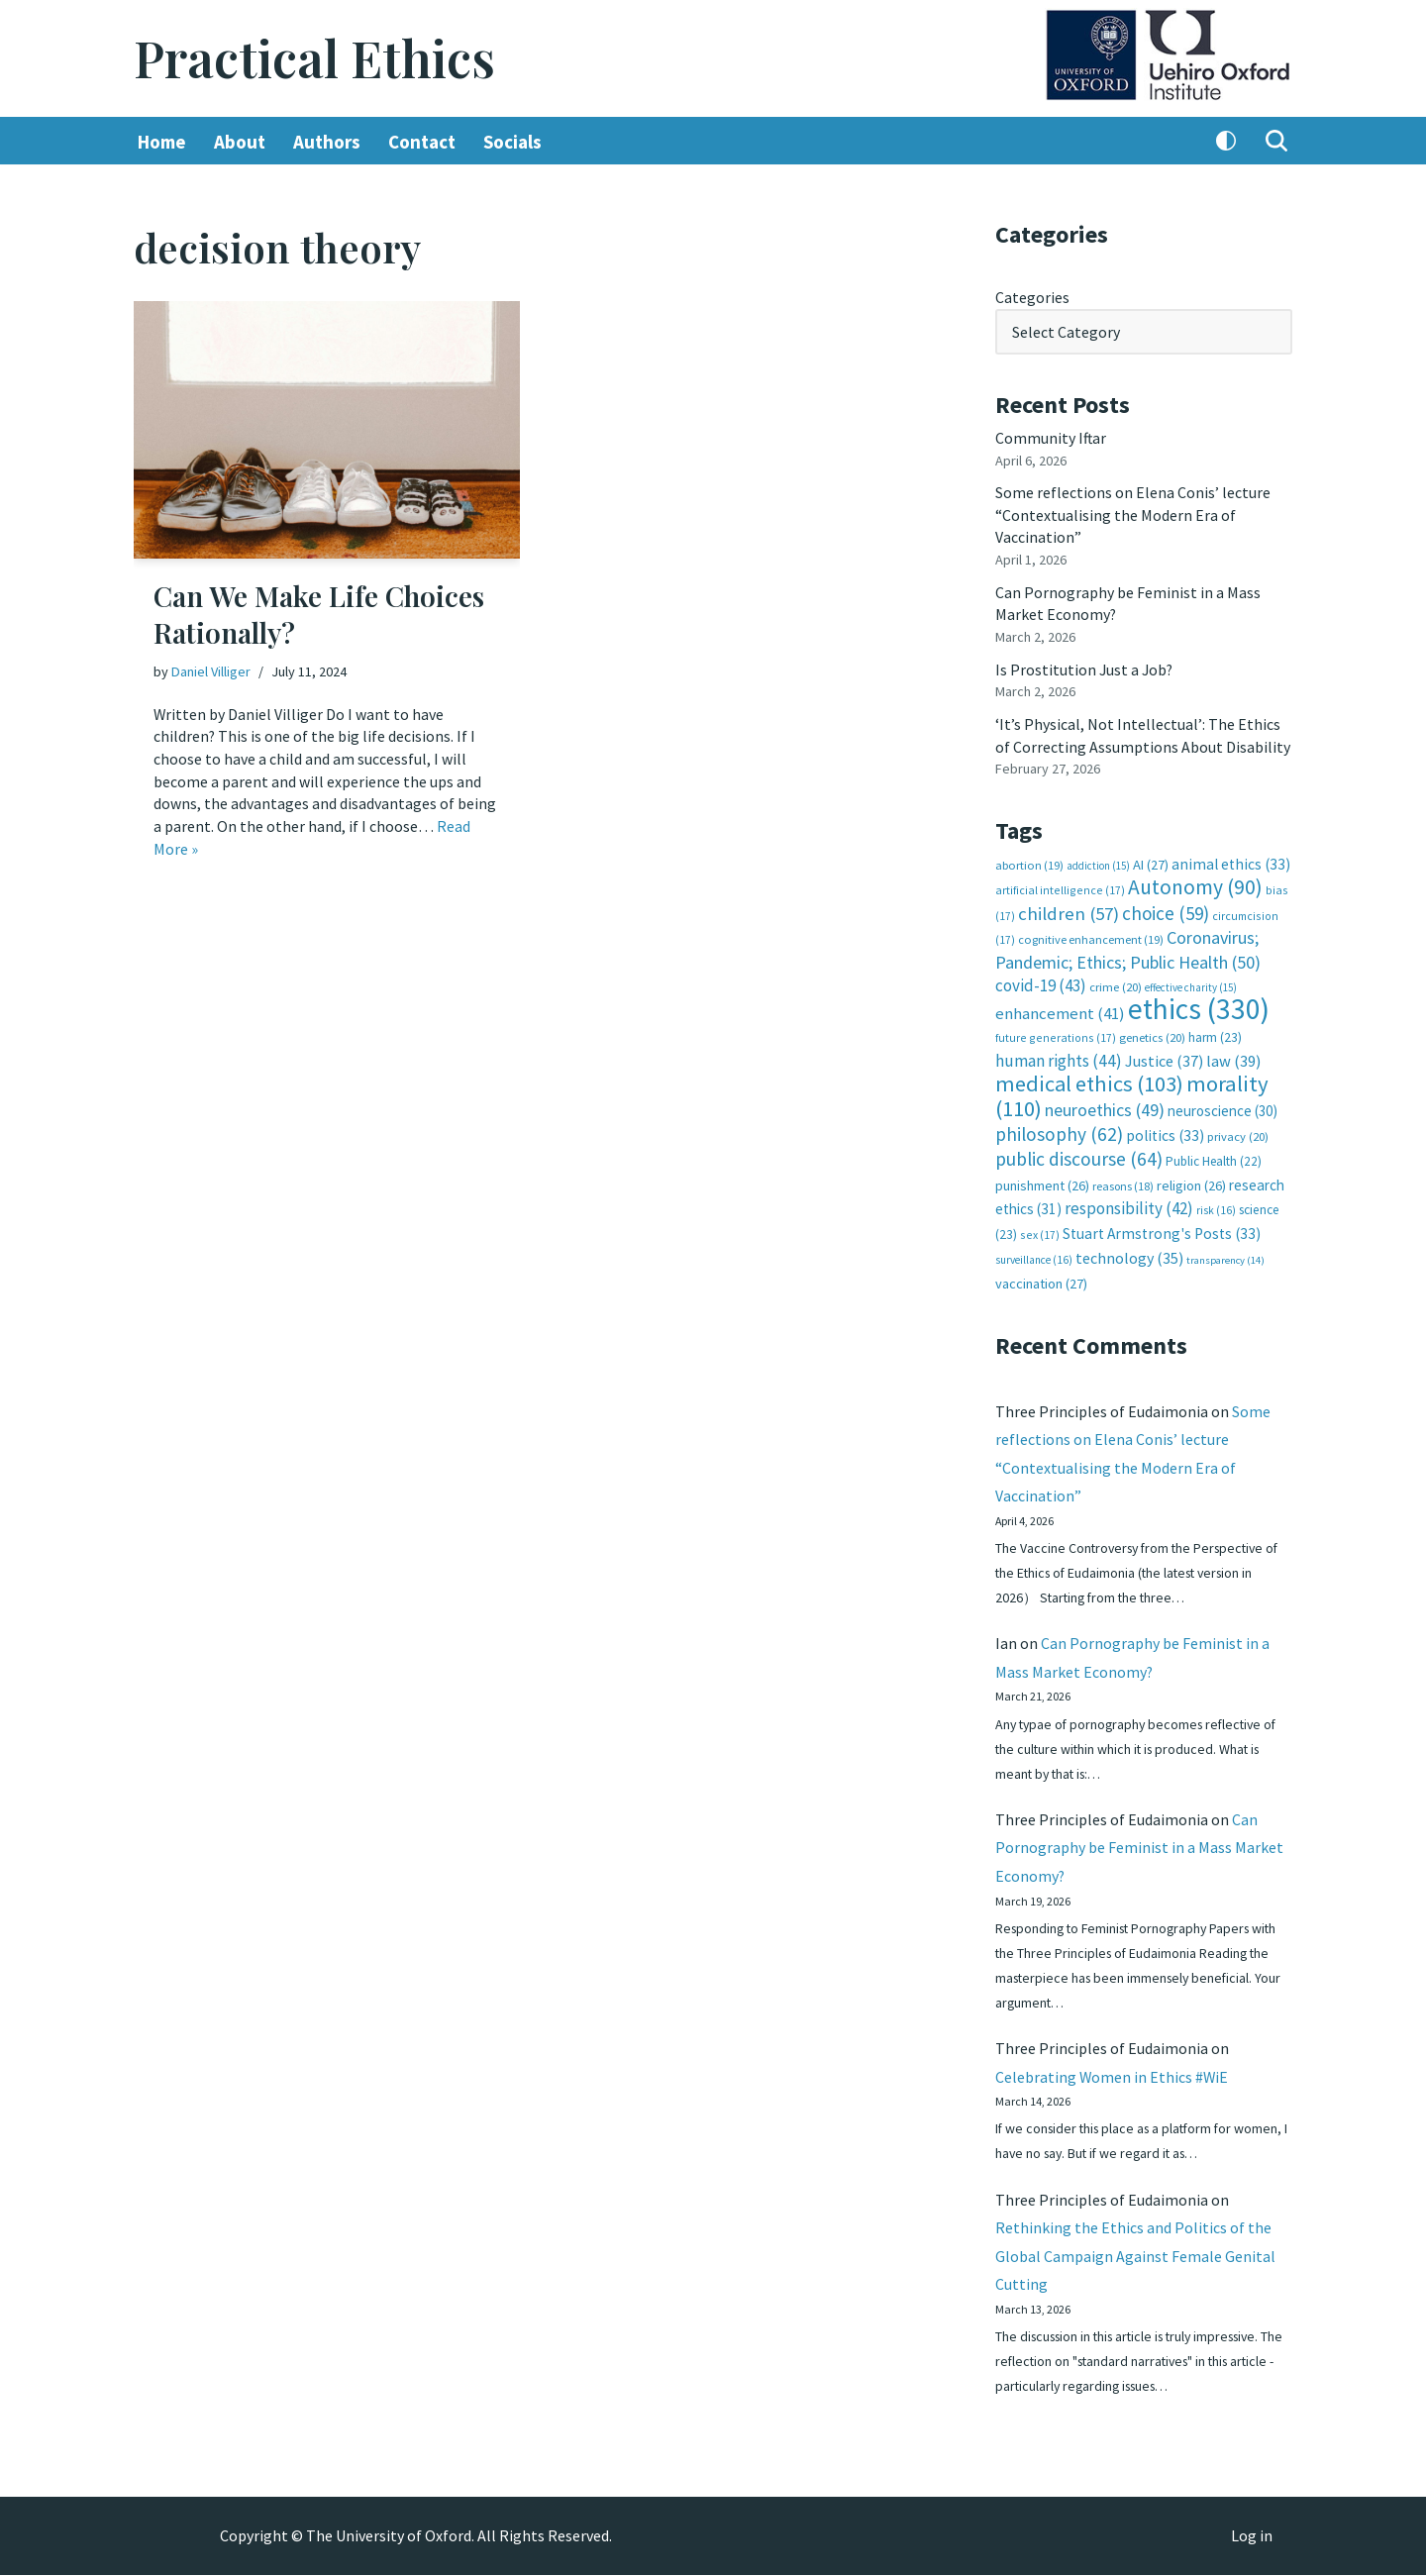 This screenshot has height=2576, width=1426. What do you see at coordinates (1129, 1200) in the screenshot?
I see `responsibility [responsibility (42 items)]` at bounding box center [1129, 1200].